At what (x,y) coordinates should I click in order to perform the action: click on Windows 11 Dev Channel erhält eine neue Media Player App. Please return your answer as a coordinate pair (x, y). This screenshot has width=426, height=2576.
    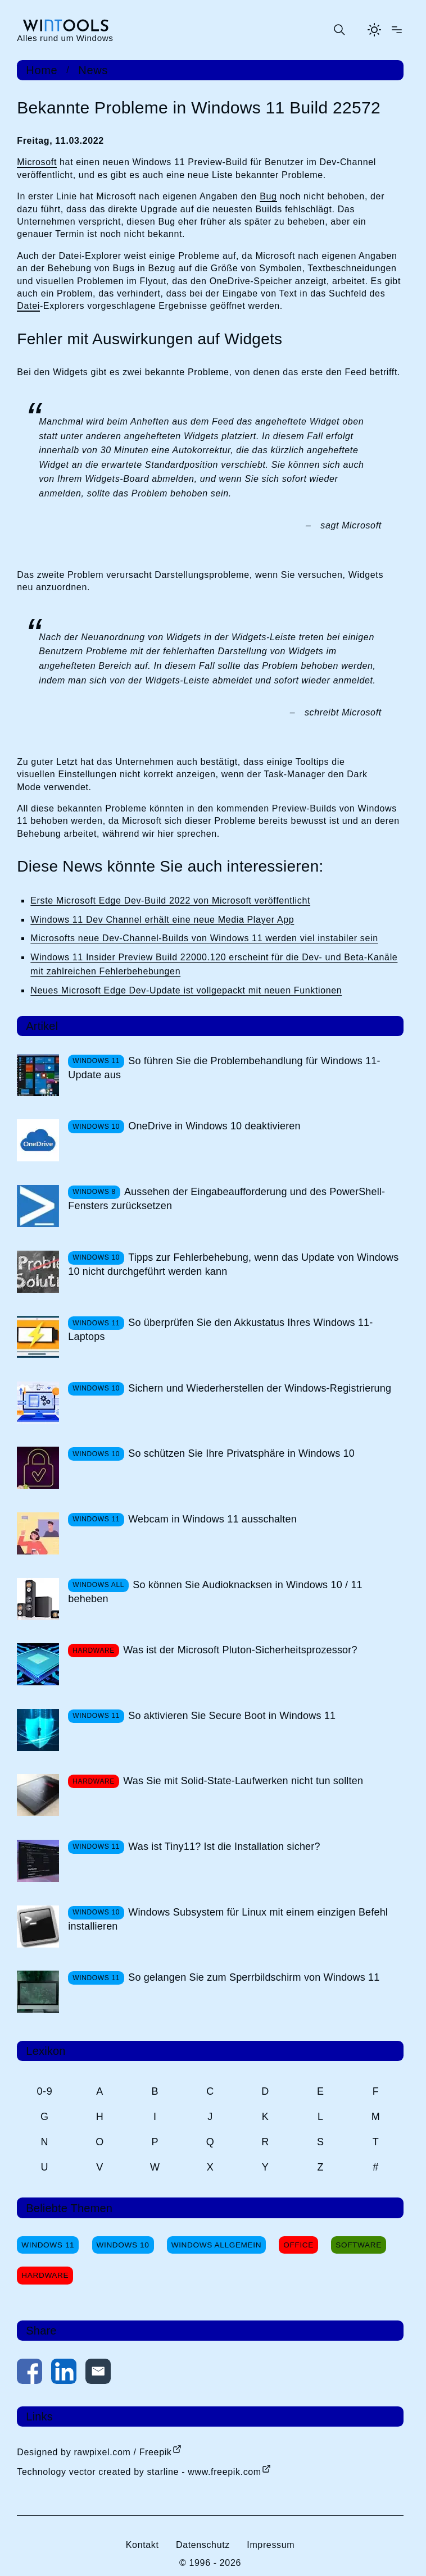
    Looking at the image, I should click on (162, 919).